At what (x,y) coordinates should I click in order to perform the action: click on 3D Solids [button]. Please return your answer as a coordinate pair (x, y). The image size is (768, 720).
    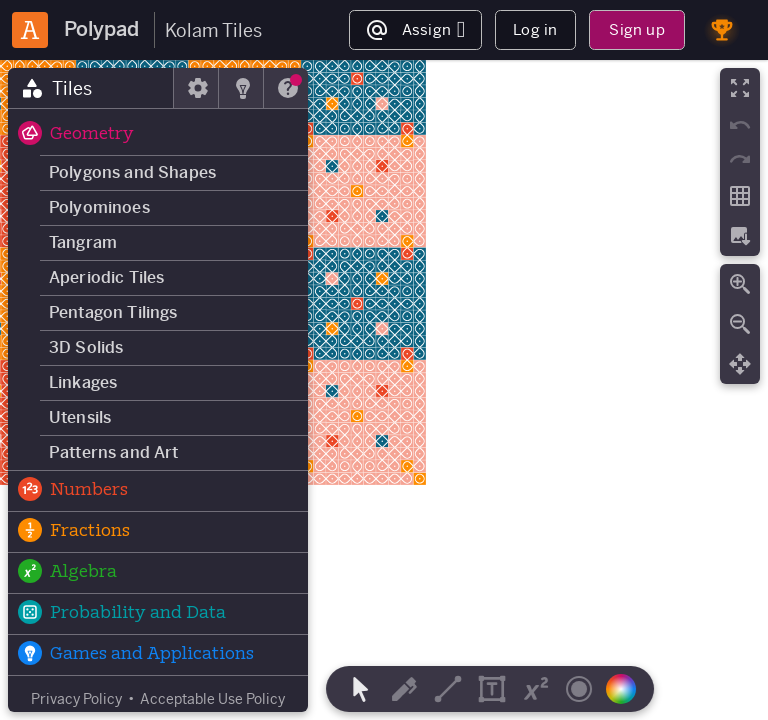
    Looking at the image, I should click on (86, 347).